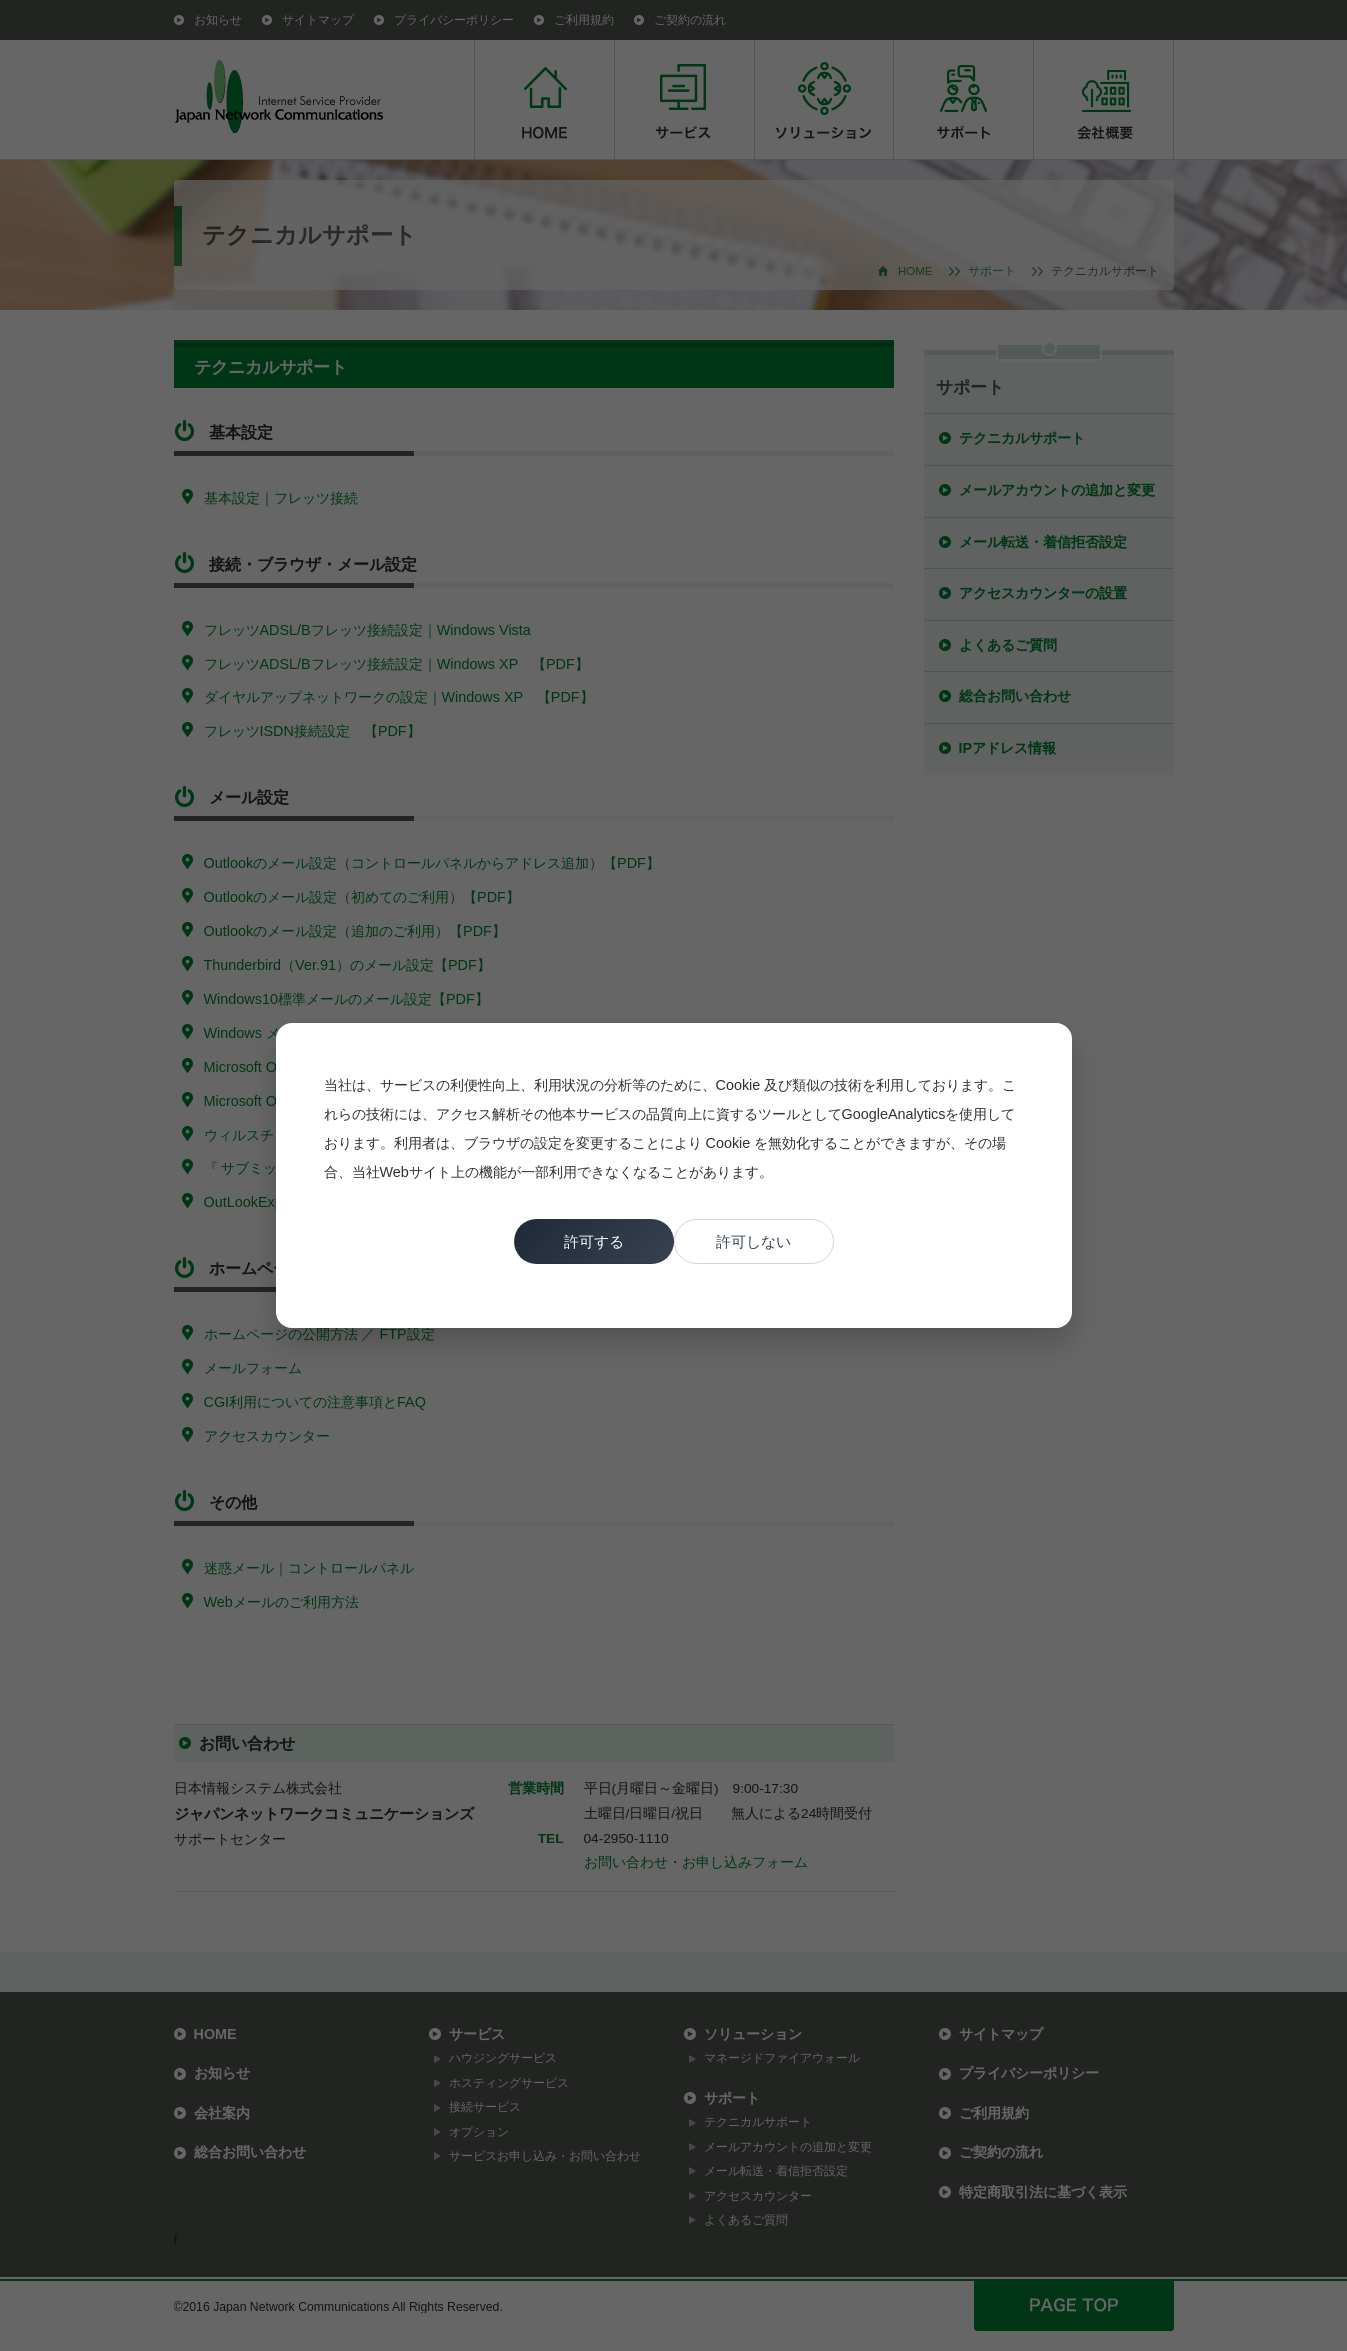 The width and height of the screenshot is (1347, 2351). I want to click on 許可する, so click(594, 1241).